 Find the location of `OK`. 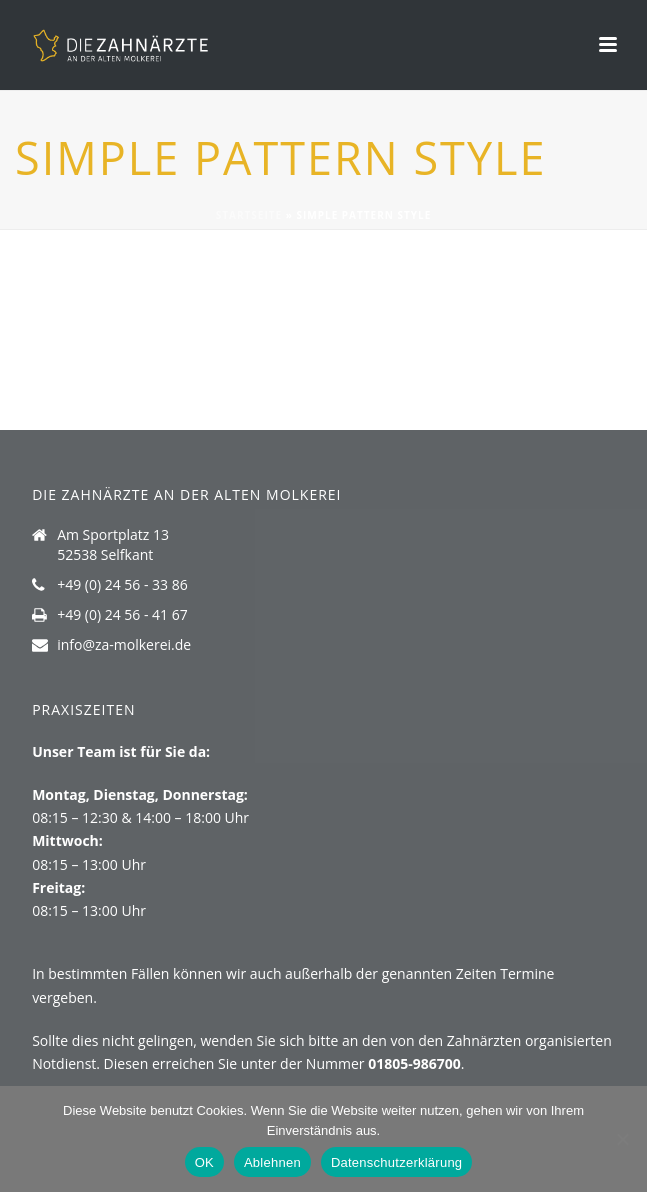

OK is located at coordinates (204, 1162).